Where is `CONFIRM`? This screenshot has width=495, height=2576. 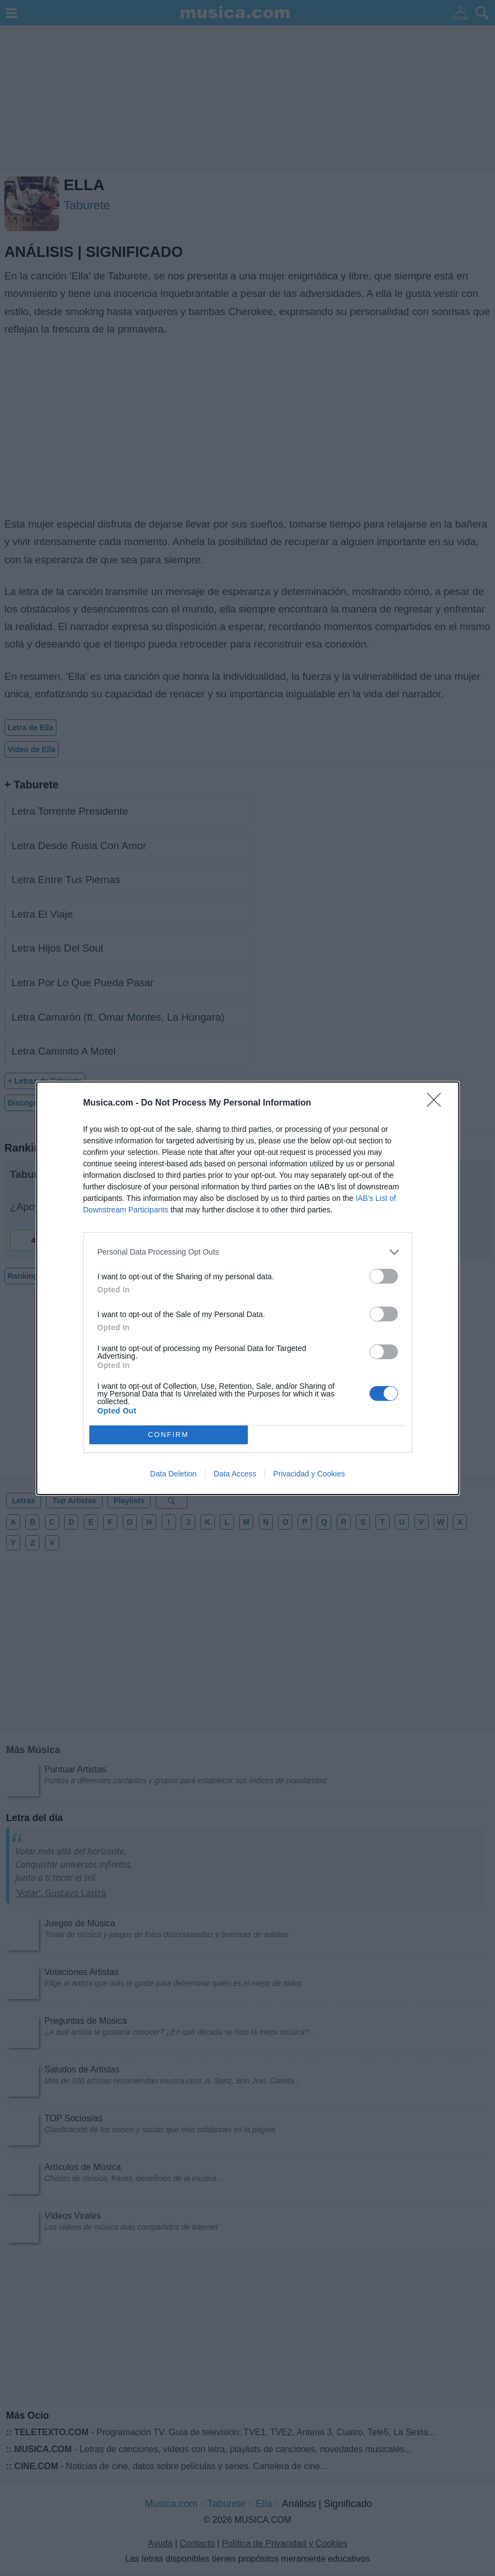 CONFIRM is located at coordinates (168, 1434).